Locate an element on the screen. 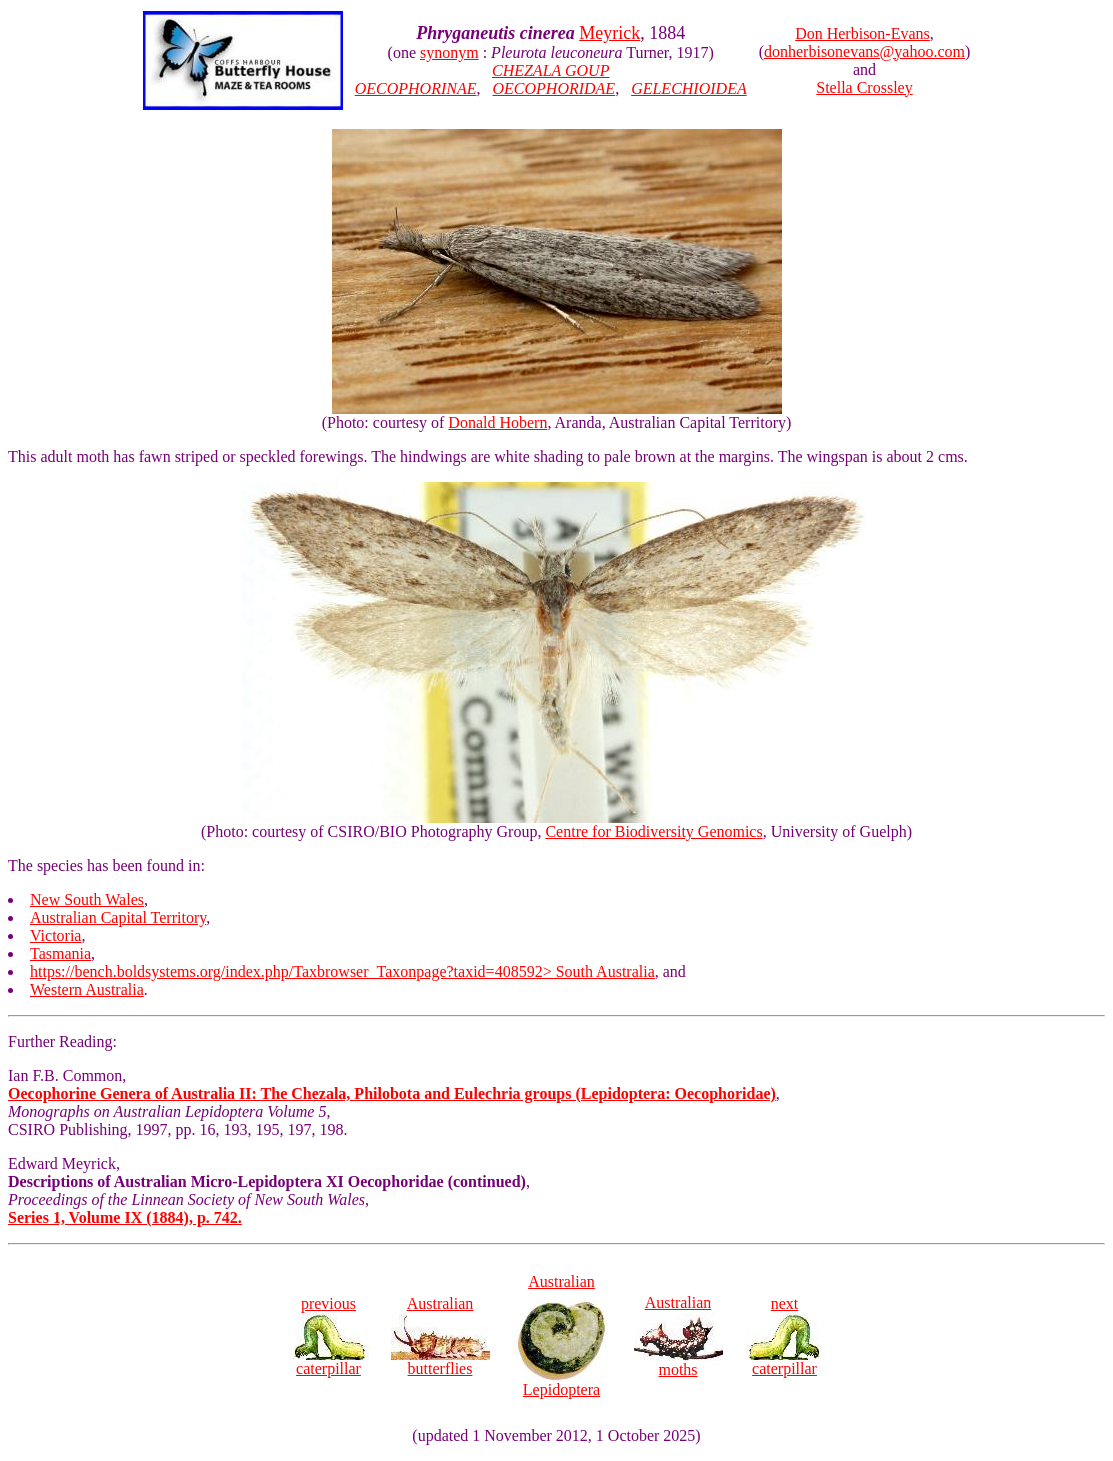 The height and width of the screenshot is (1461, 1113). New South Wales is located at coordinates (87, 899).